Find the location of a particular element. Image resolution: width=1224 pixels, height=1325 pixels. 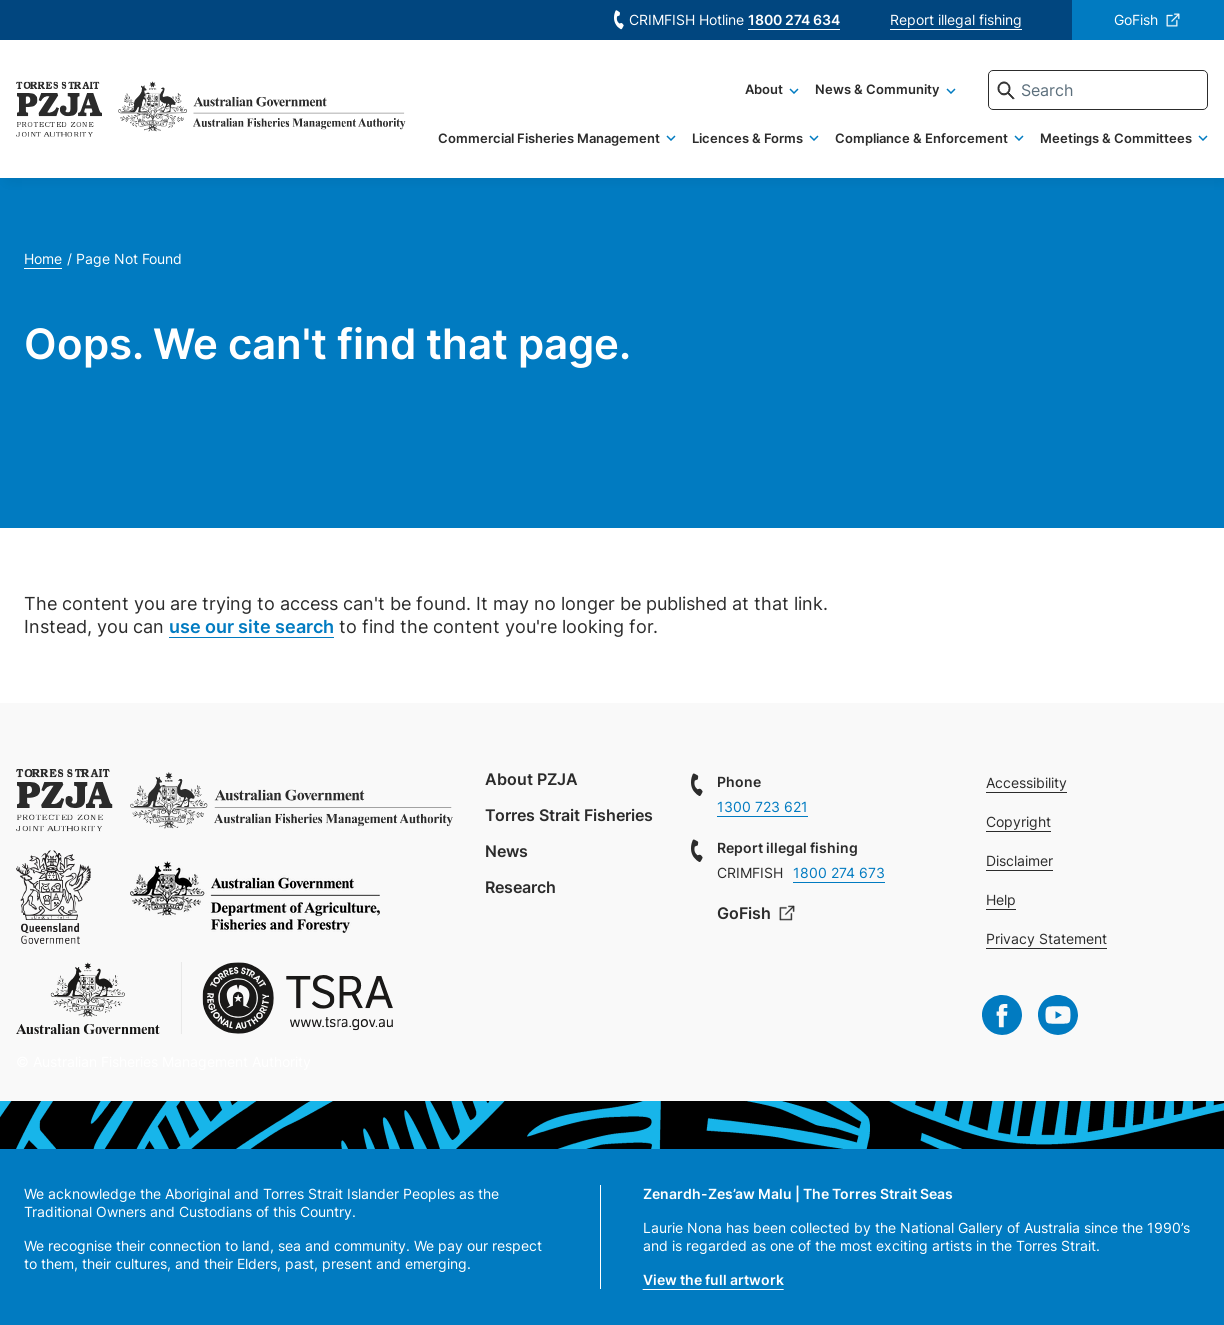

Research is located at coordinates (520, 887).